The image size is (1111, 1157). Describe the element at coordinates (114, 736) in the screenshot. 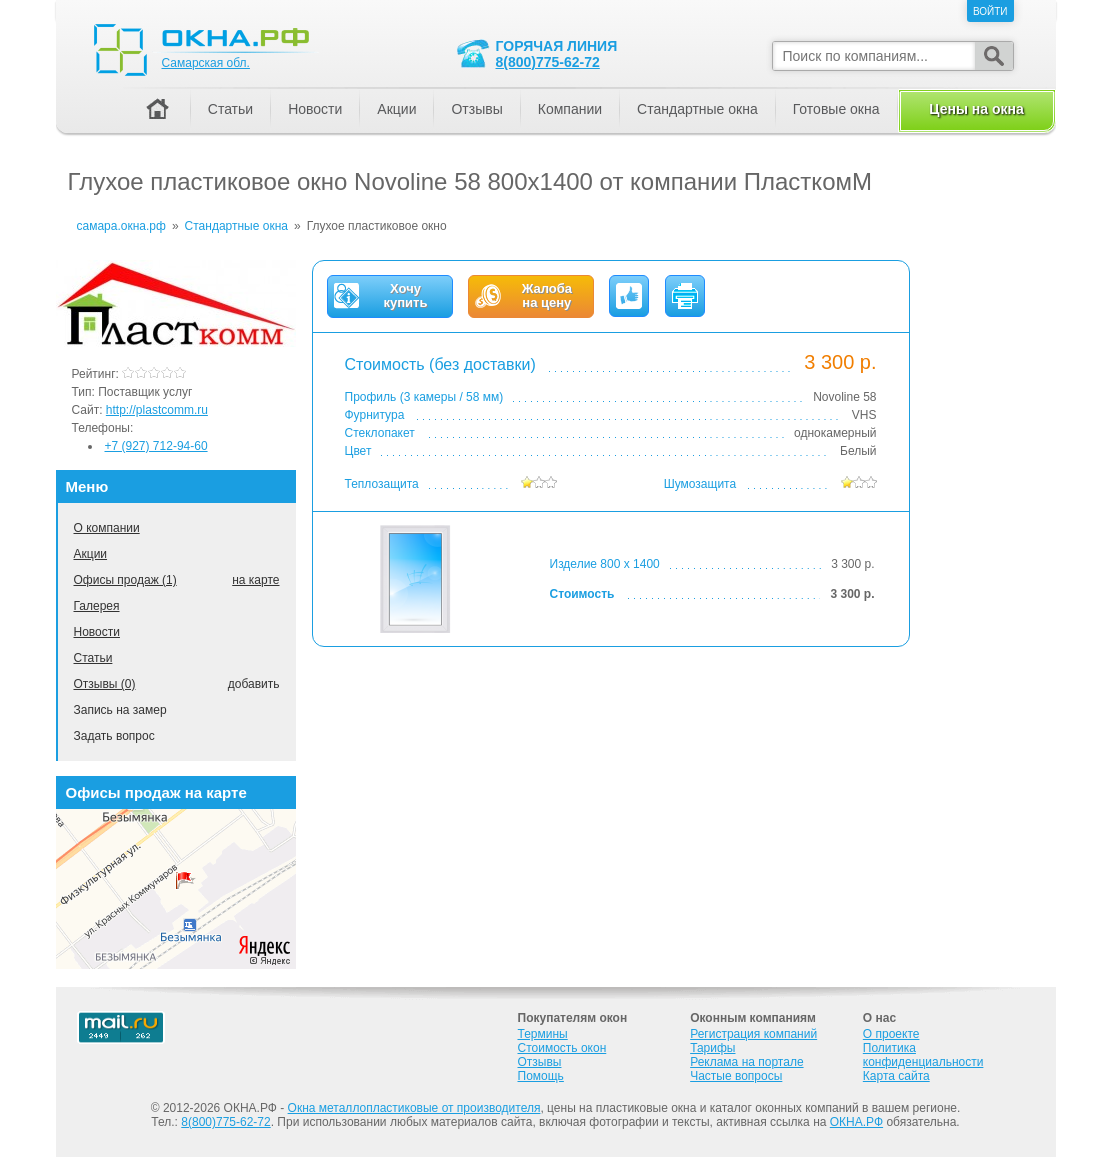

I see `Задать вопрос` at that location.